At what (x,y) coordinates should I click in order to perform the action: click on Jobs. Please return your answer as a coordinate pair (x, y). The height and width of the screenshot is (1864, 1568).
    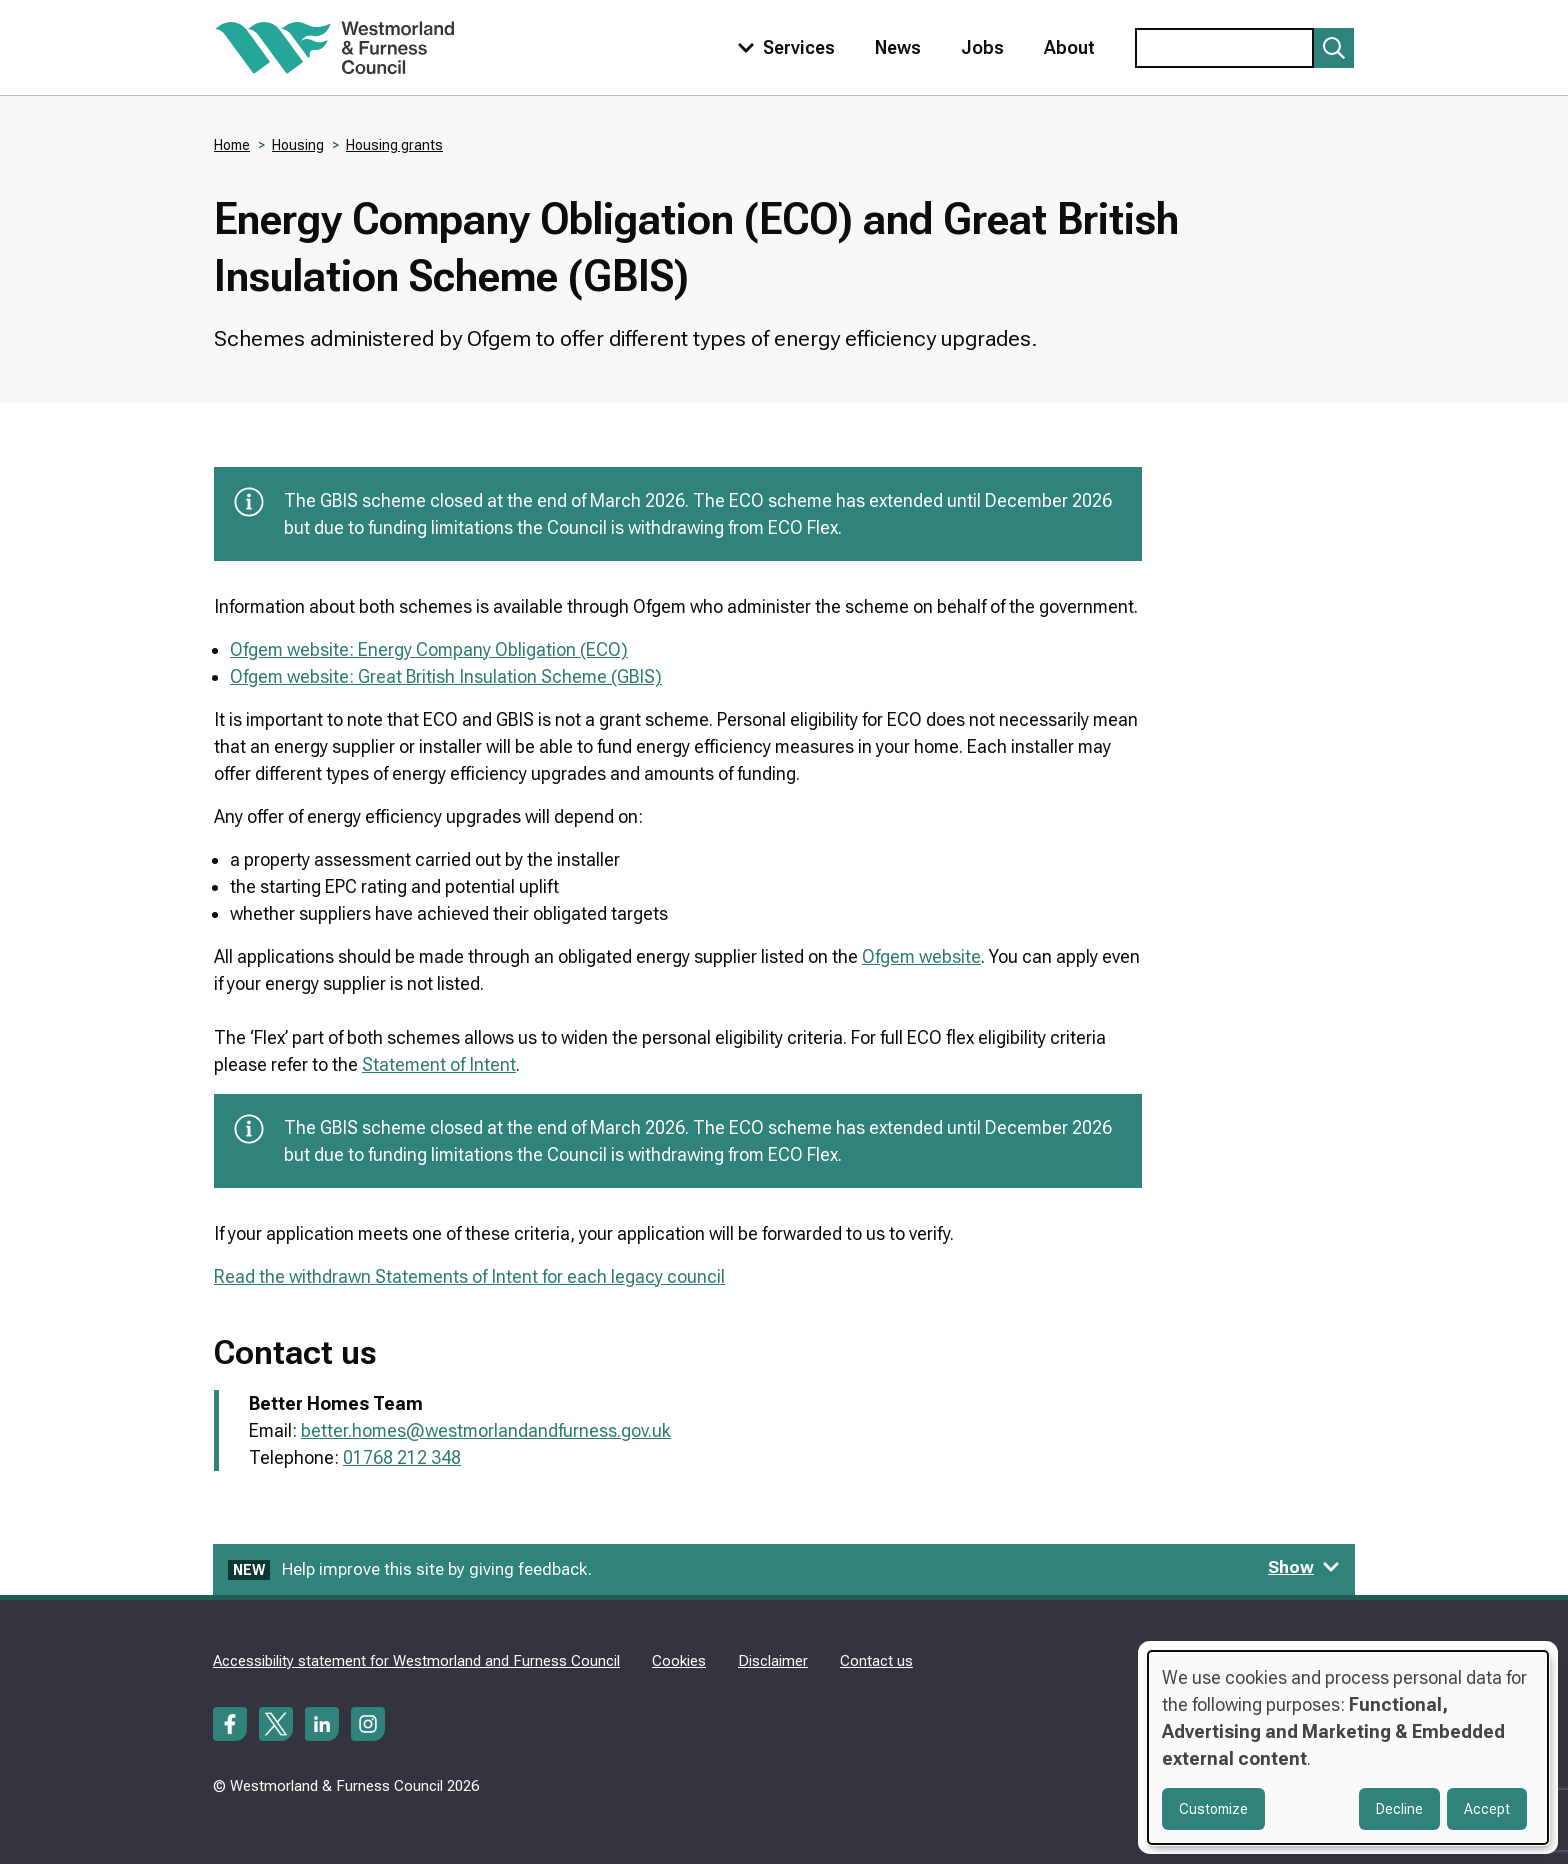
    Looking at the image, I should click on (982, 47).